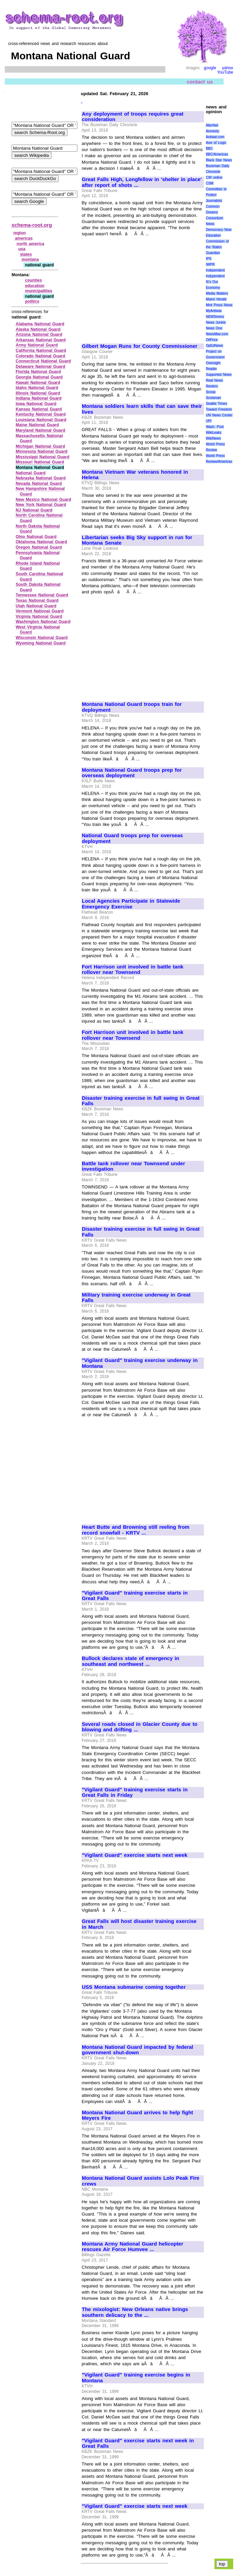  Describe the element at coordinates (139, 287) in the screenshot. I see `[Advertisement]` at that location.